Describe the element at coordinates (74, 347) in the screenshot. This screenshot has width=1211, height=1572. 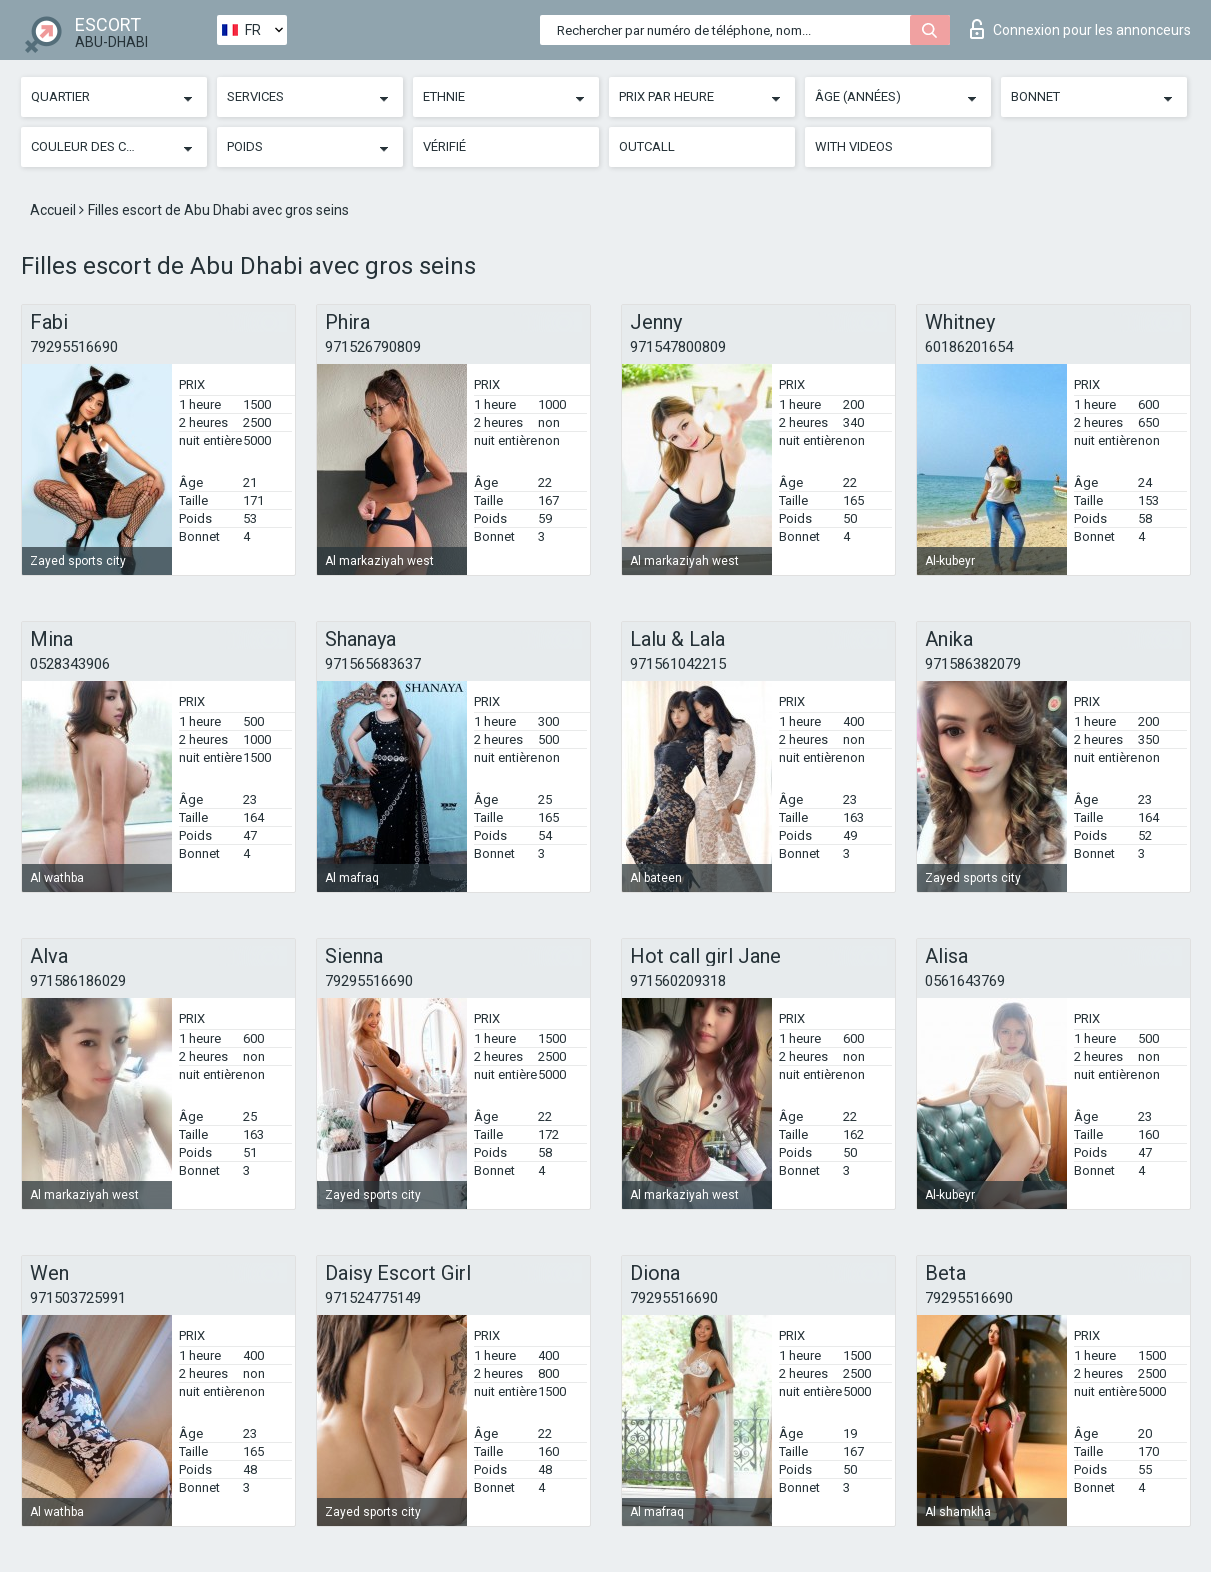
I see `79295516690` at that location.